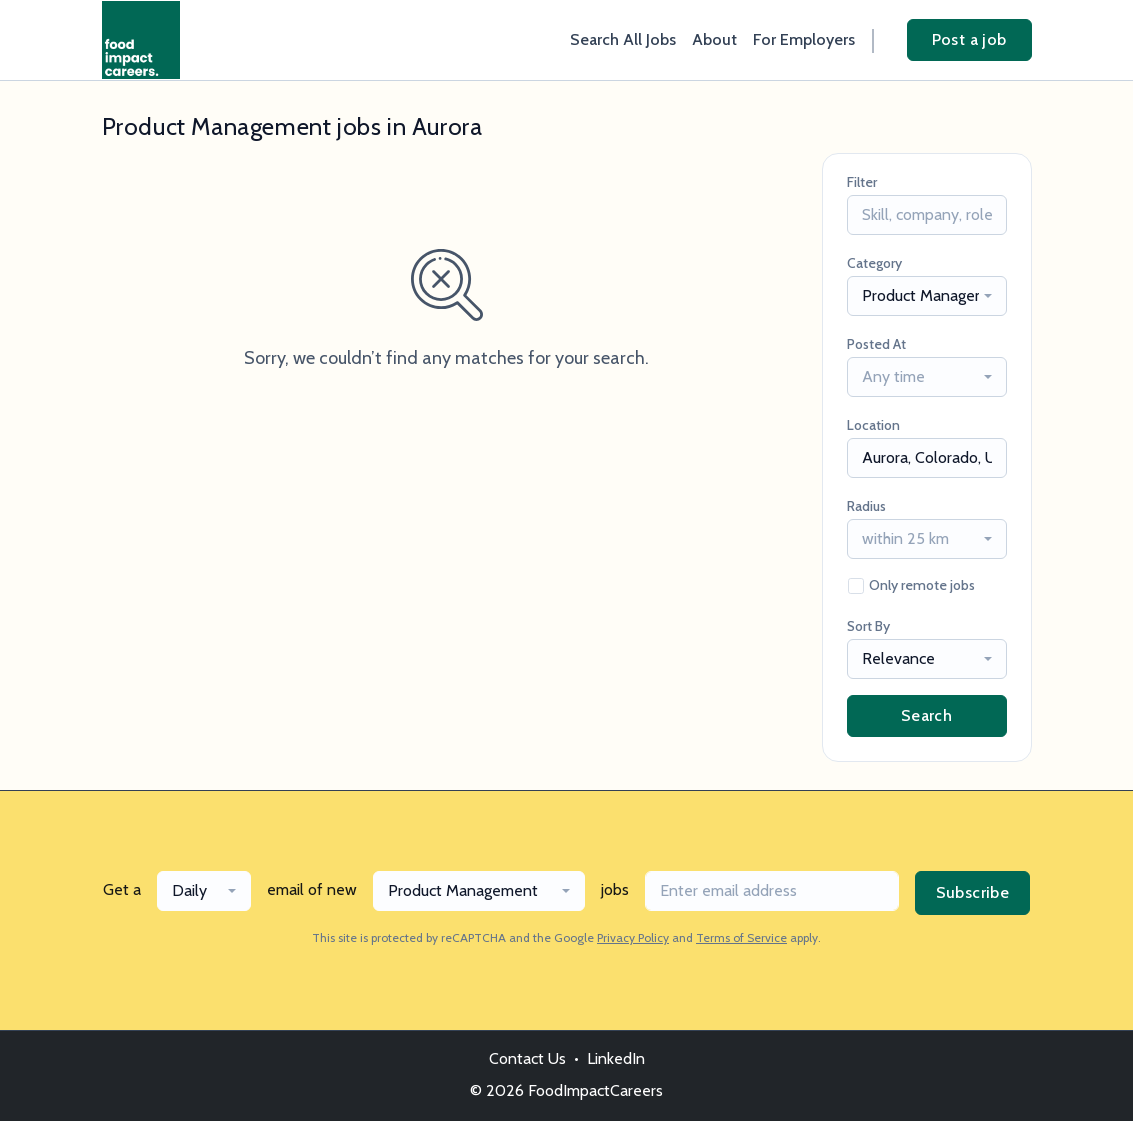  Describe the element at coordinates (866, 506) in the screenshot. I see `Radius` at that location.